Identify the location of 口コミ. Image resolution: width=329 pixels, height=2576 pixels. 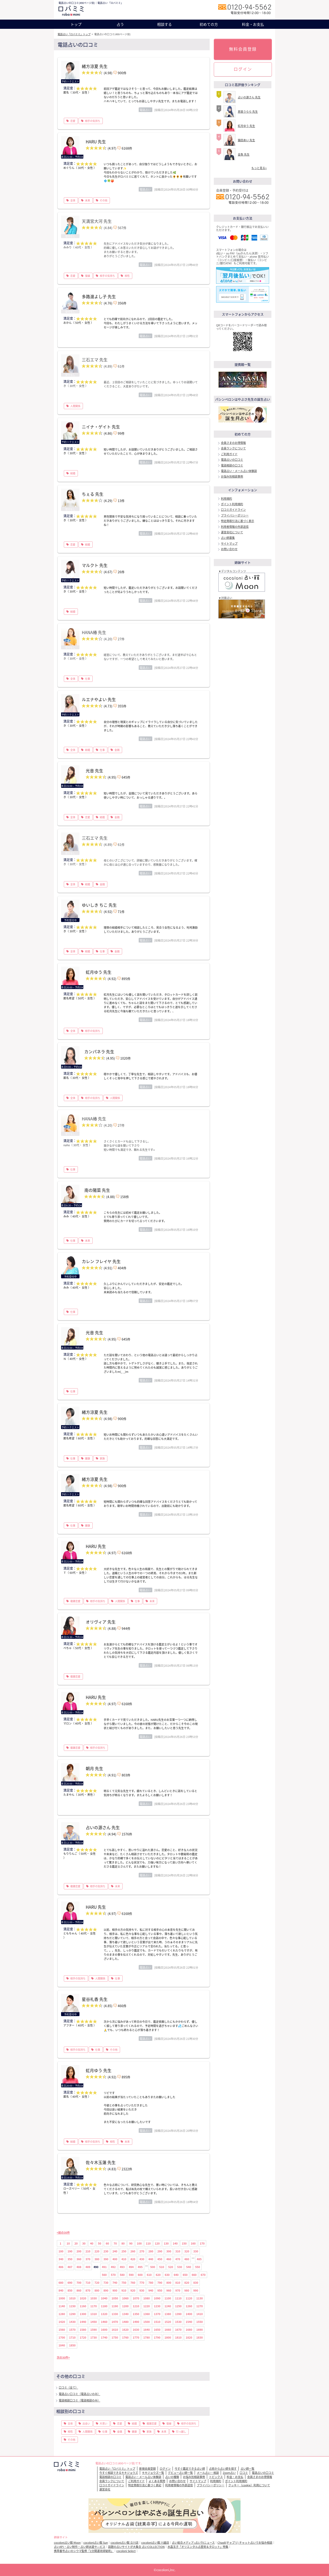
(244, 2473).